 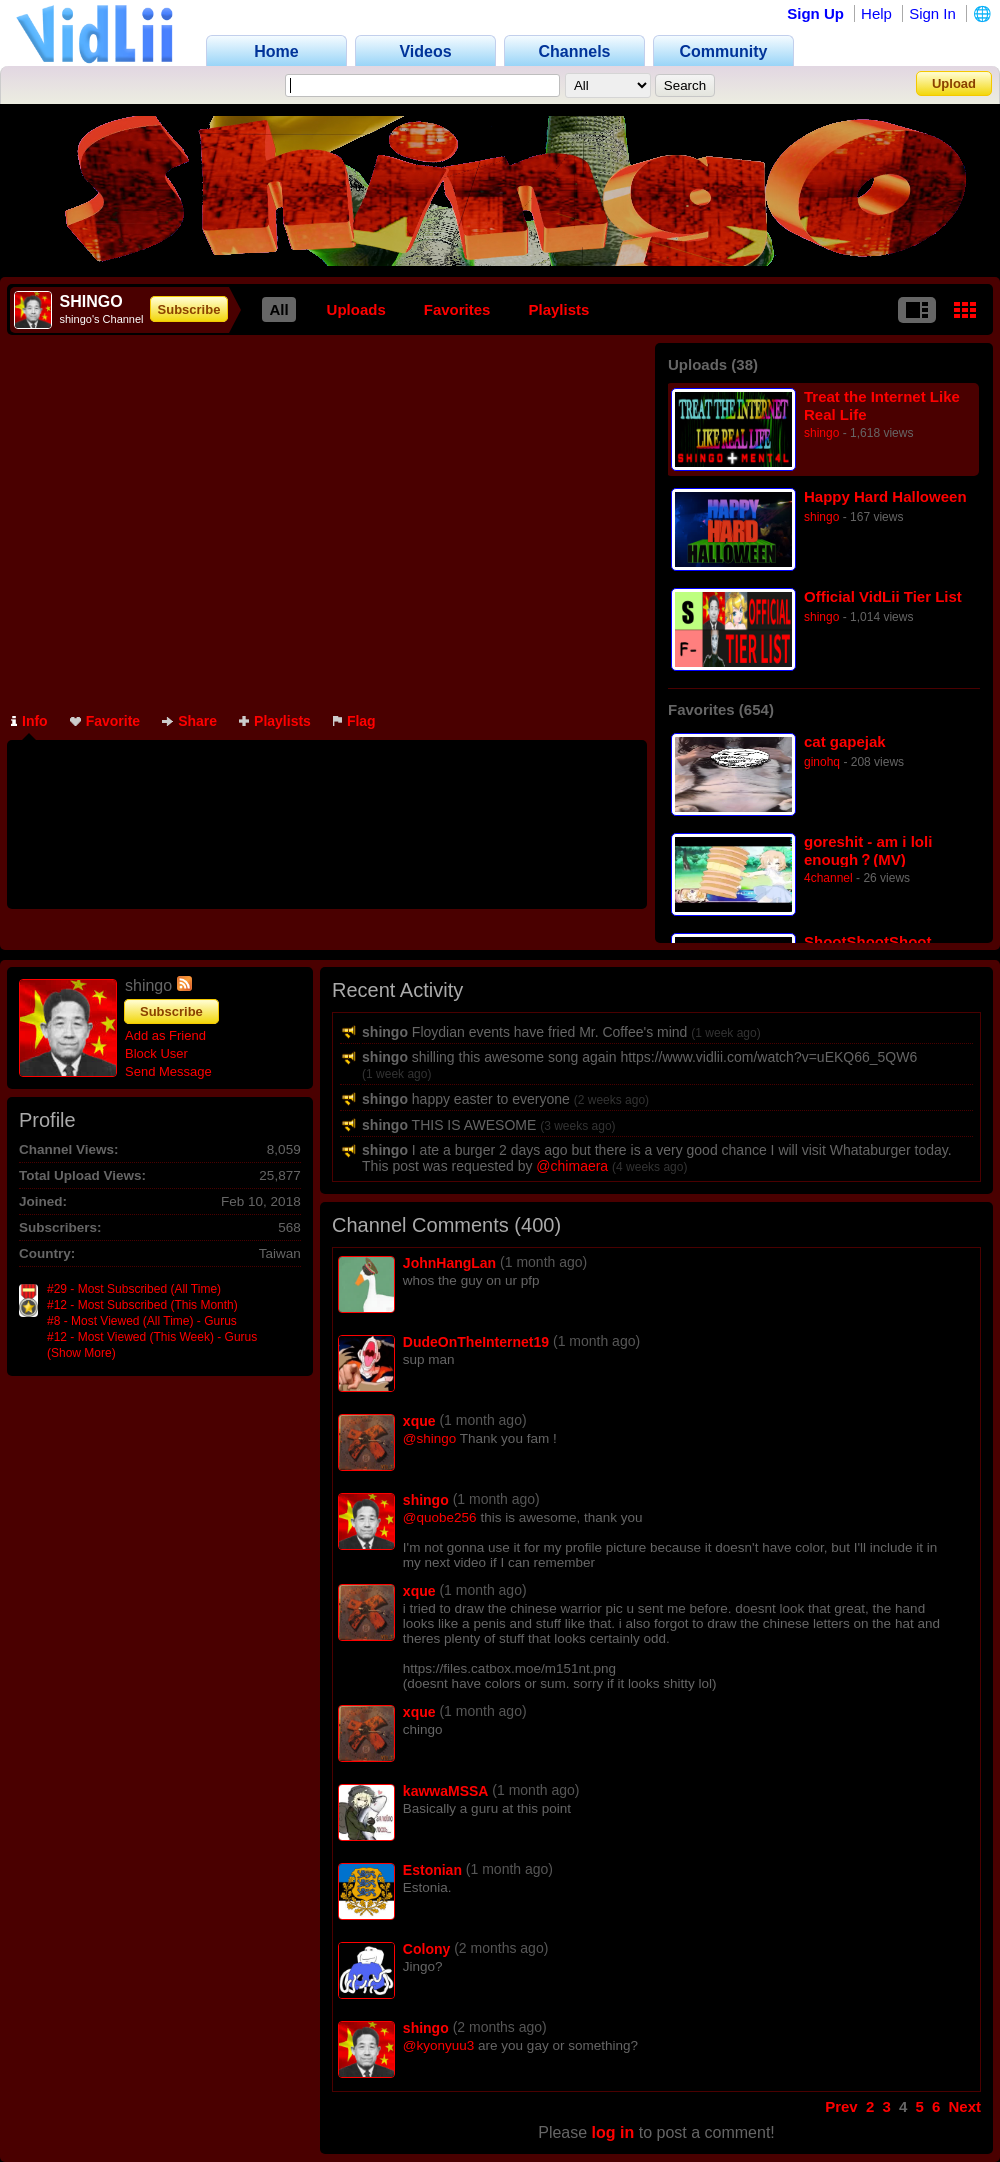 What do you see at coordinates (142, 1321) in the screenshot?
I see `#8 - Most Viewed (All Time) - Gurus` at bounding box center [142, 1321].